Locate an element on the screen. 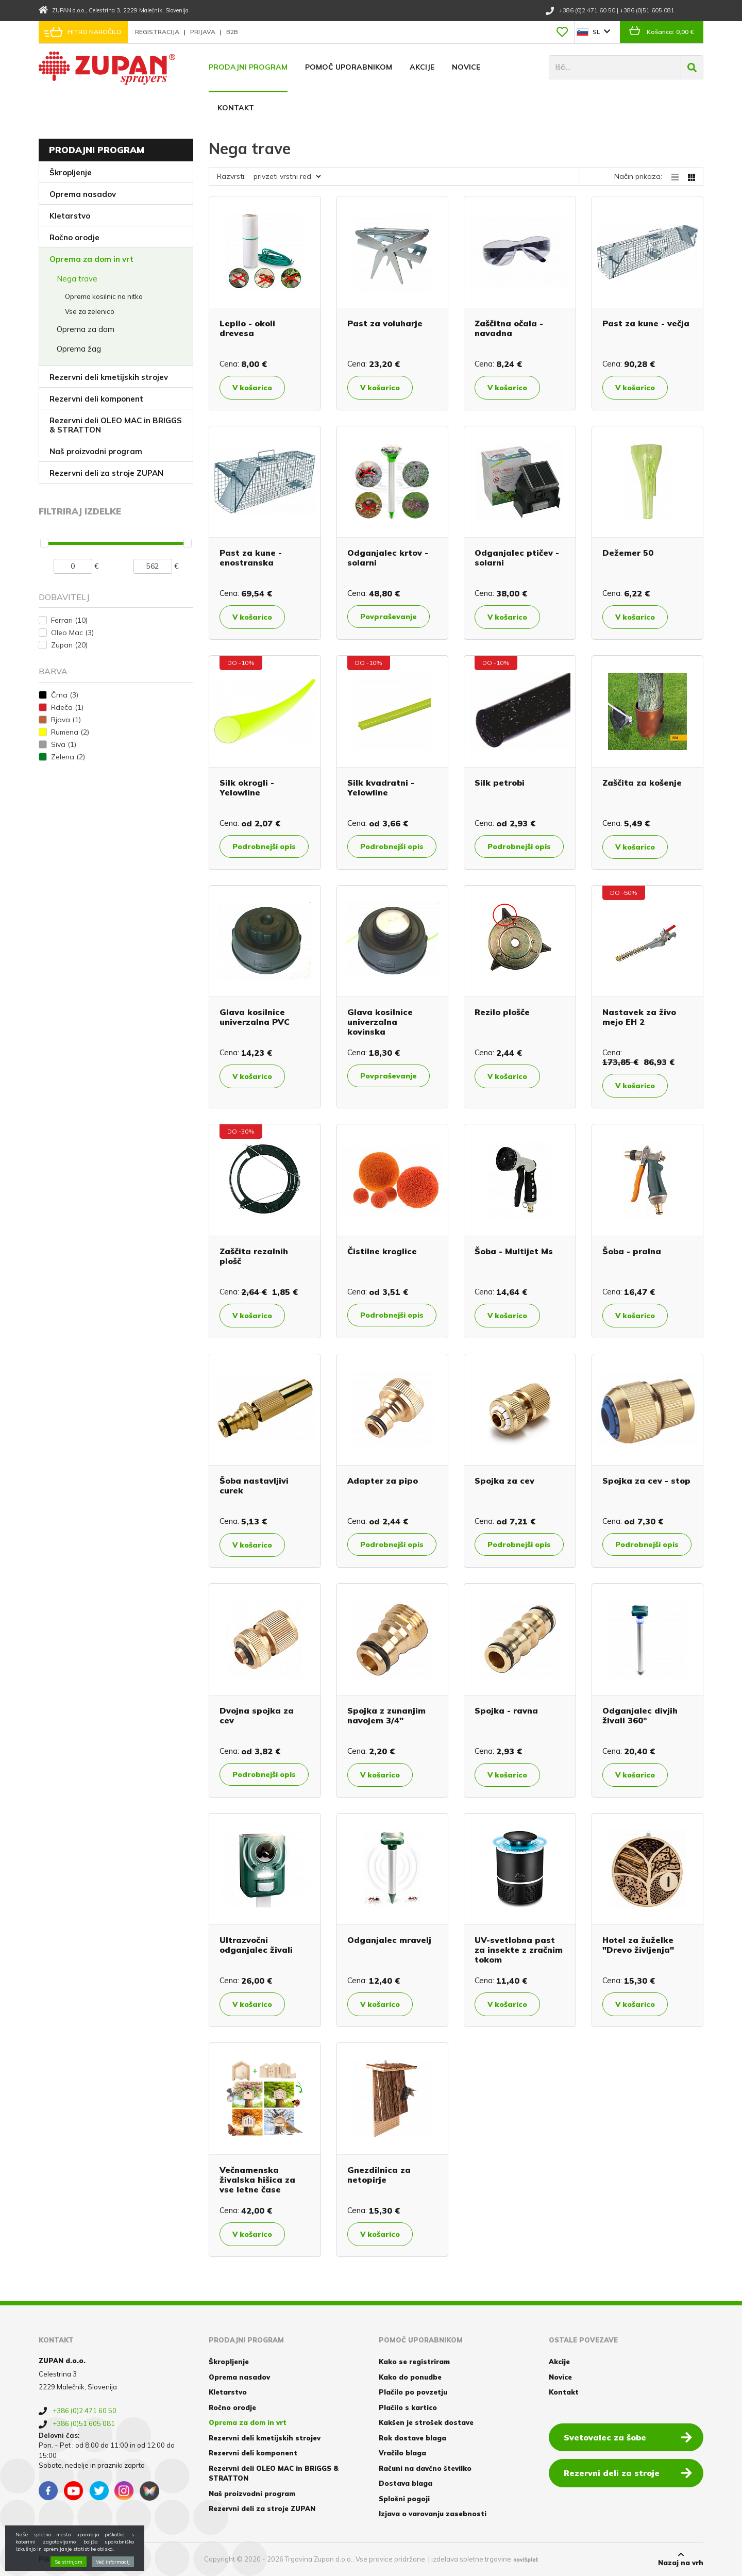 The width and height of the screenshot is (742, 2576). Šoba - Multijet Ms is located at coordinates (514, 1251).